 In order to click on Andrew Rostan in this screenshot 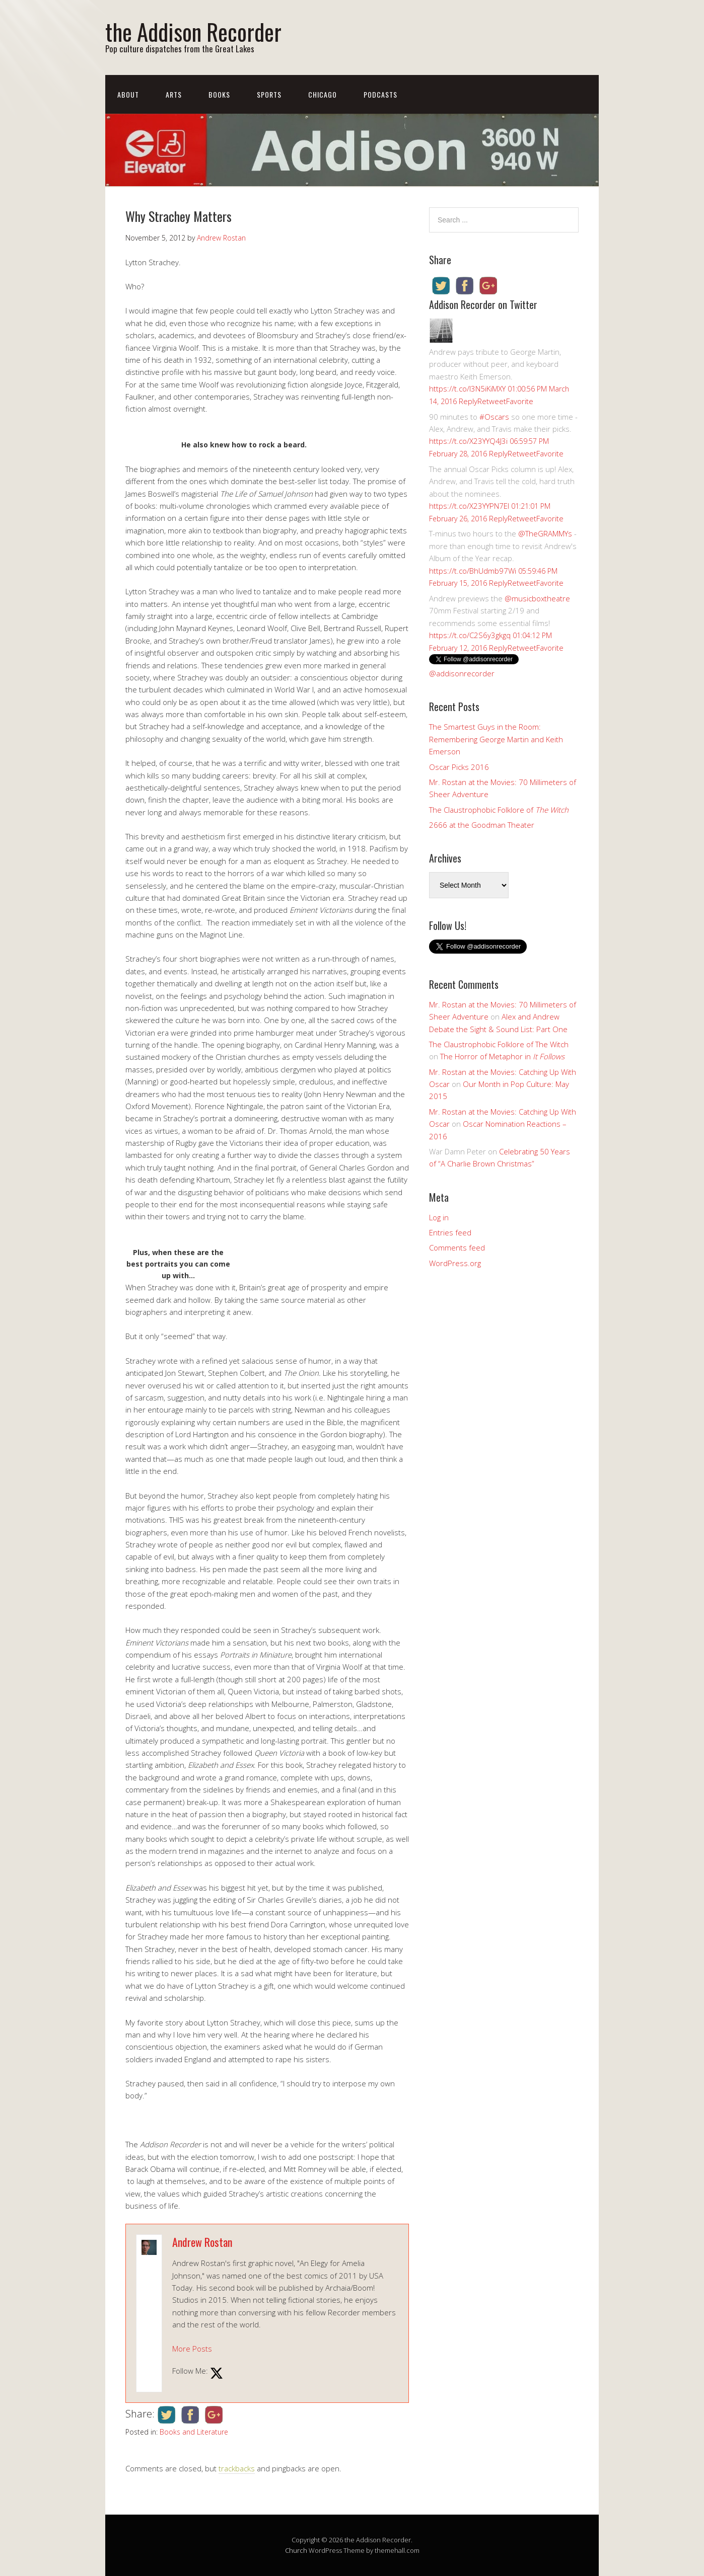, I will do `click(202, 2242)`.